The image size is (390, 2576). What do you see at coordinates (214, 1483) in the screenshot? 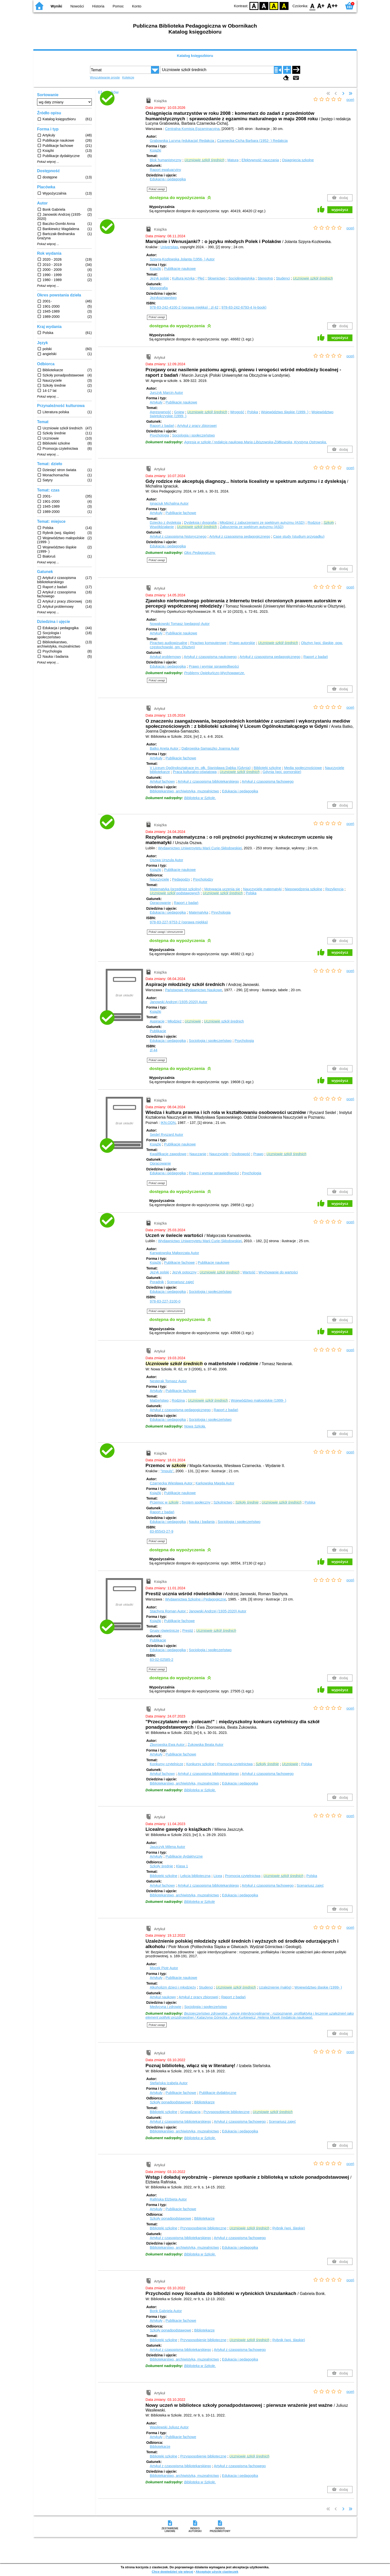
I see `Karkowska Magda` at bounding box center [214, 1483].